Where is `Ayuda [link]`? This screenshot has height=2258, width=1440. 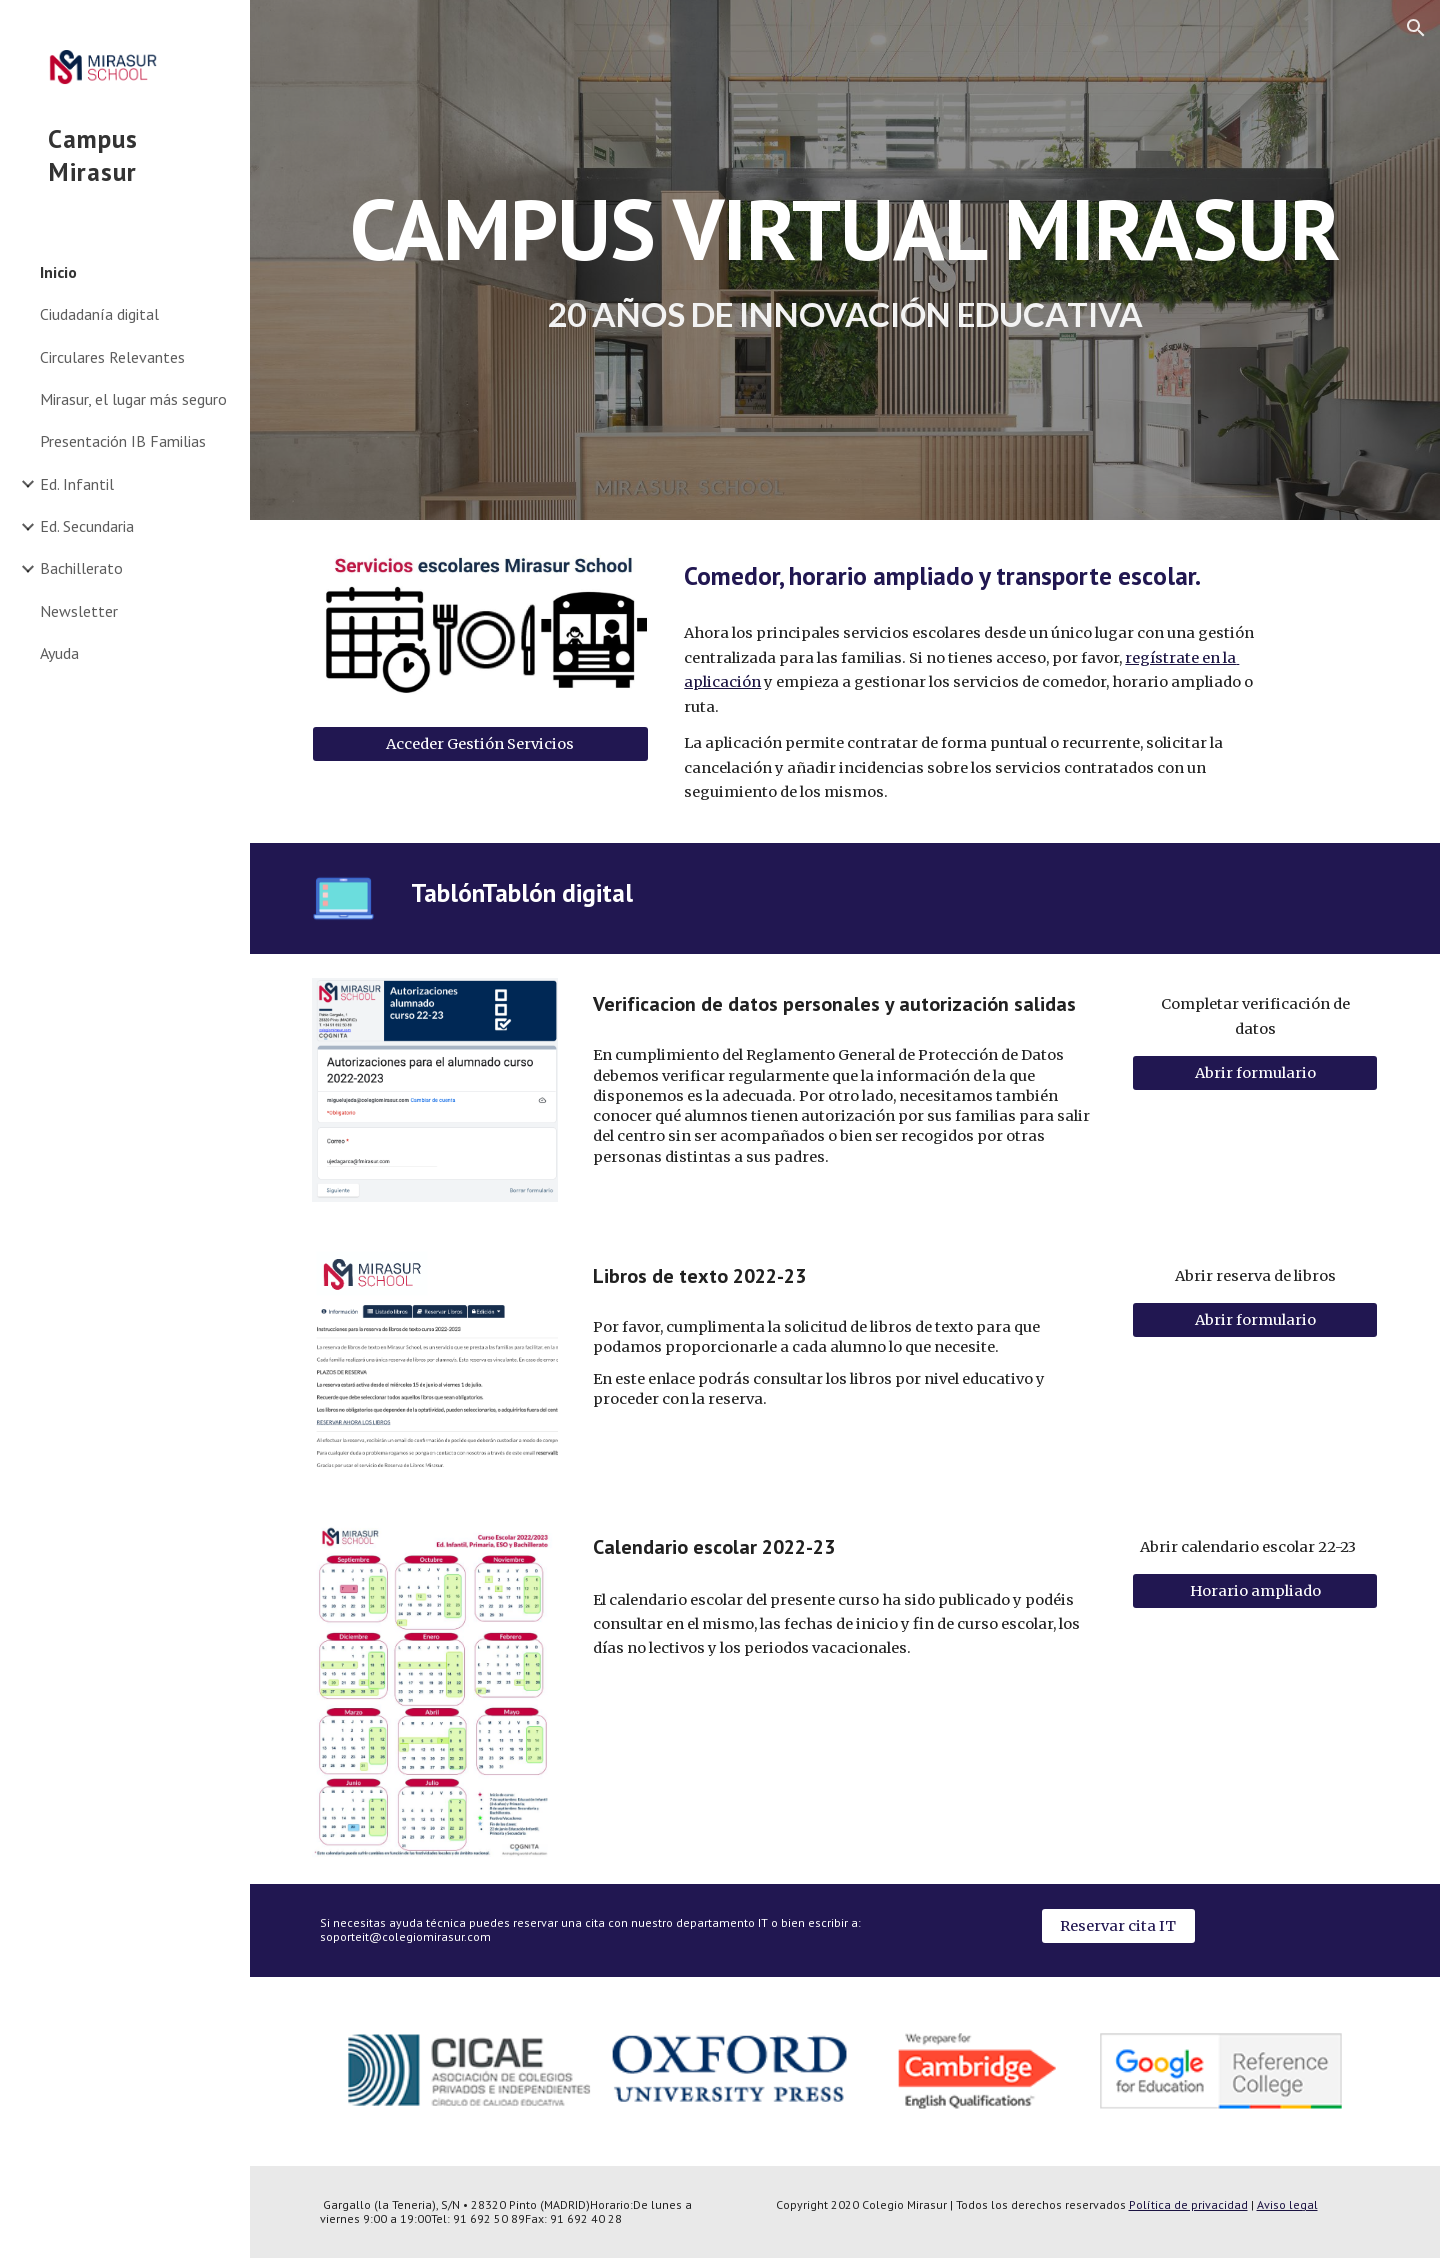 Ayuda [link] is located at coordinates (59, 653).